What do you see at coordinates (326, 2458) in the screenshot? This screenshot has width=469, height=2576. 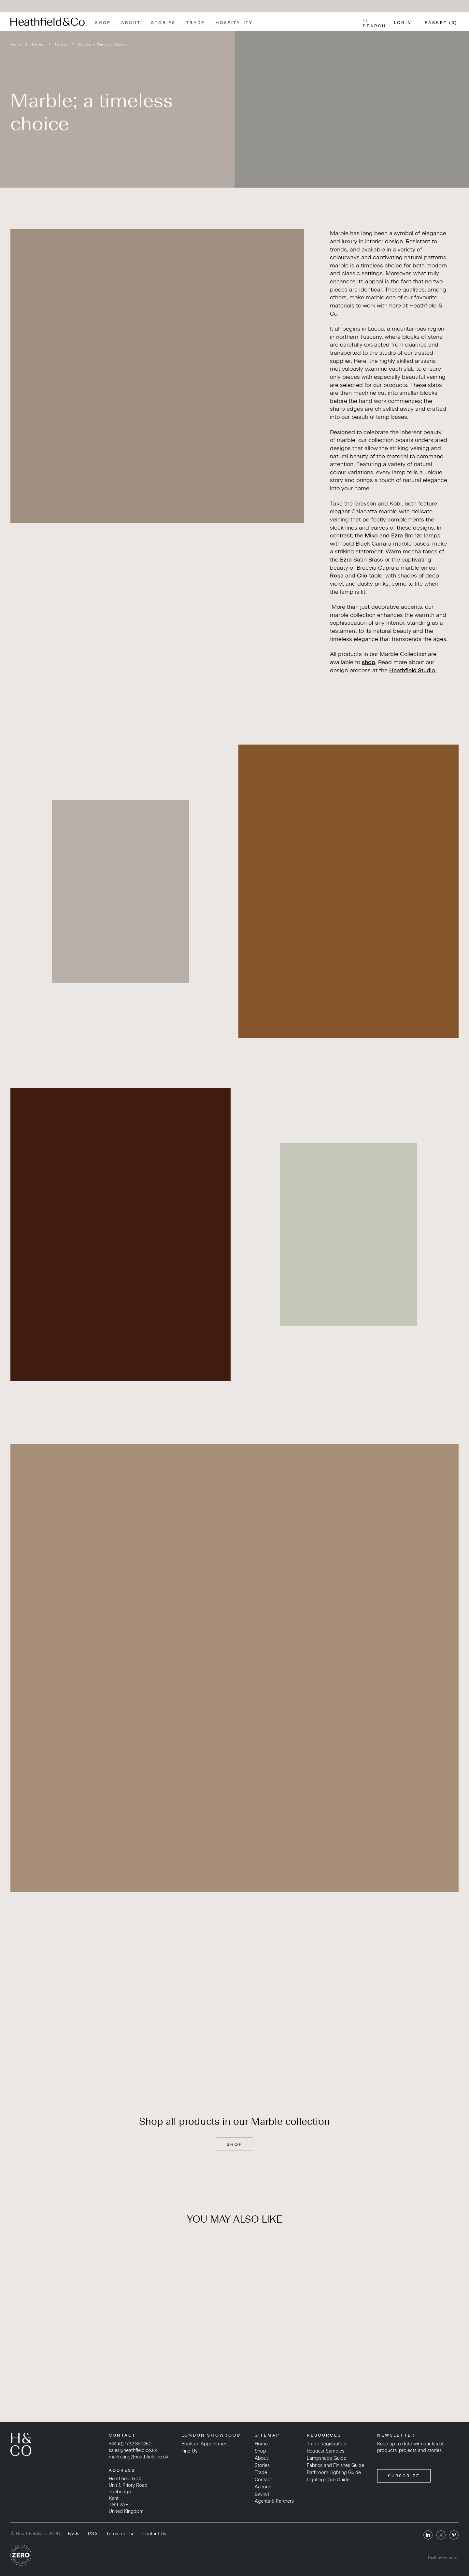 I see `Lampshade Guide` at bounding box center [326, 2458].